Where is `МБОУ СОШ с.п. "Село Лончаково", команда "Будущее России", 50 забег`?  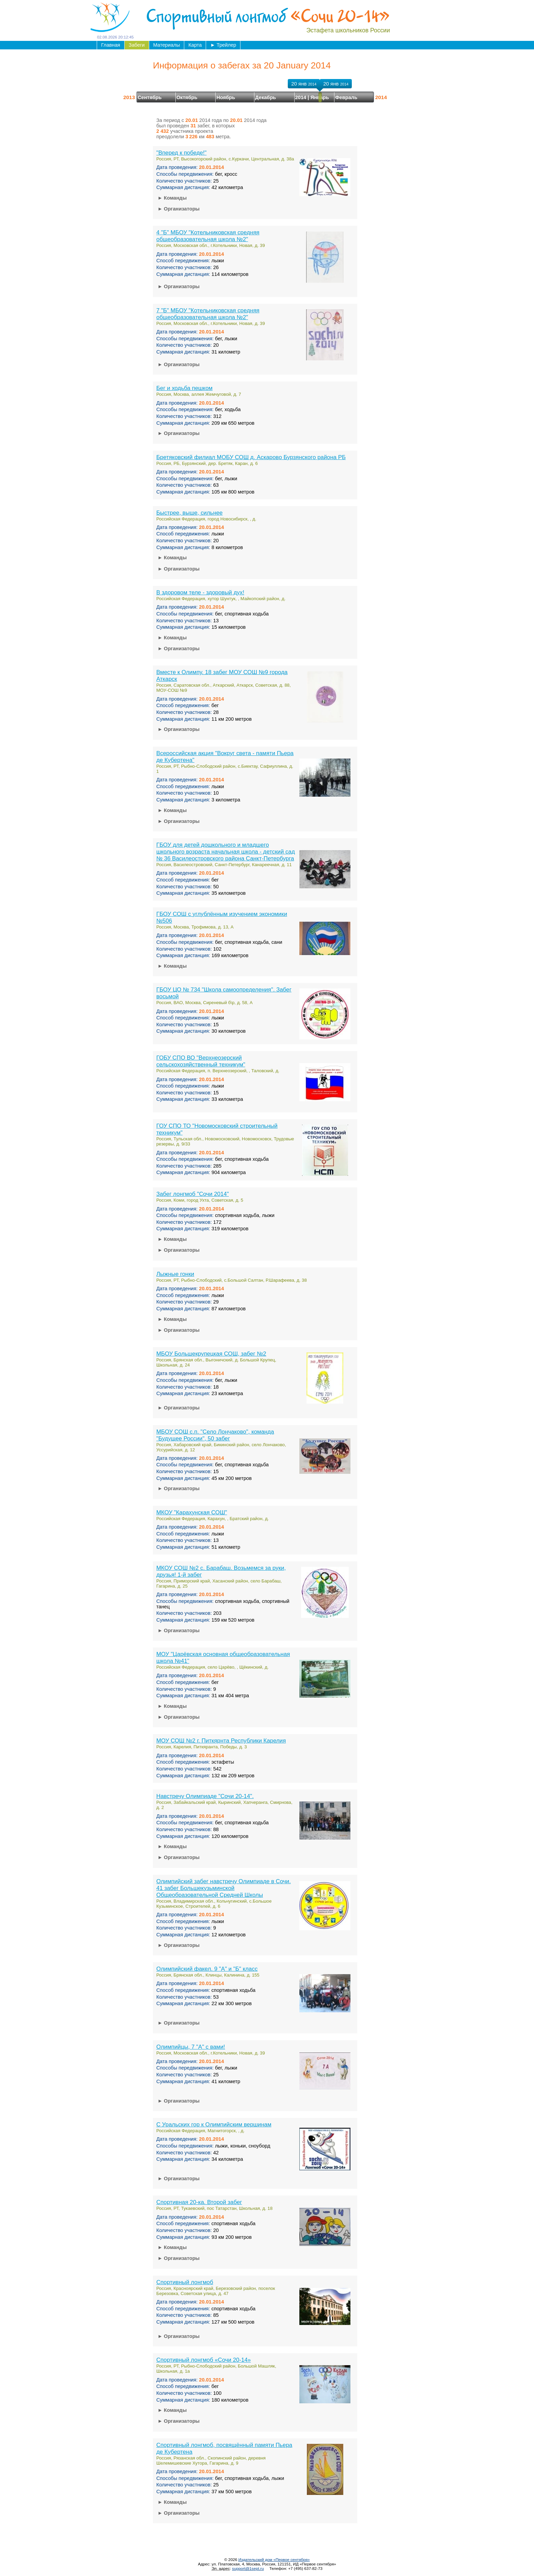
МБОУ СОШ с.п. "Село Лончаково", команда "Будущее России", 50 забег is located at coordinates (215, 1435).